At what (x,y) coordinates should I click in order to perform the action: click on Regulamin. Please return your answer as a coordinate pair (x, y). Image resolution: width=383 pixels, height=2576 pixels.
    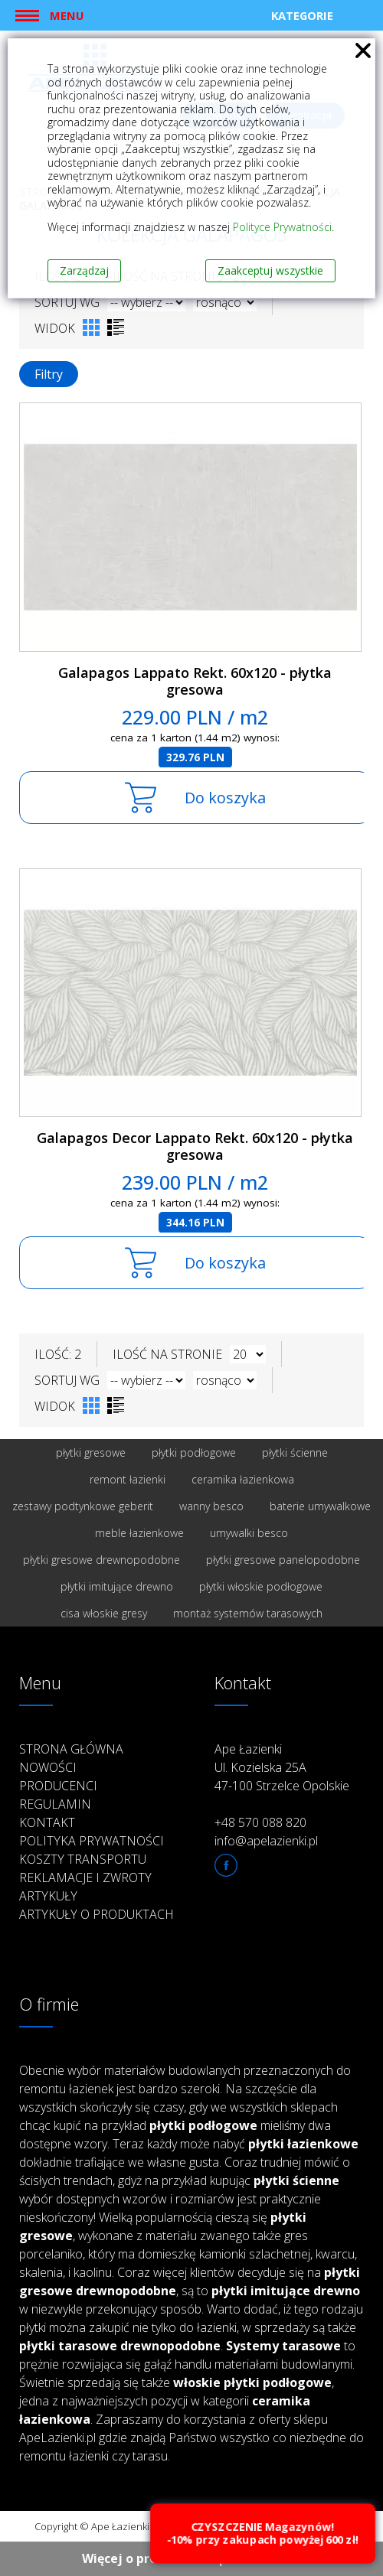
    Looking at the image, I should click on (55, 1804).